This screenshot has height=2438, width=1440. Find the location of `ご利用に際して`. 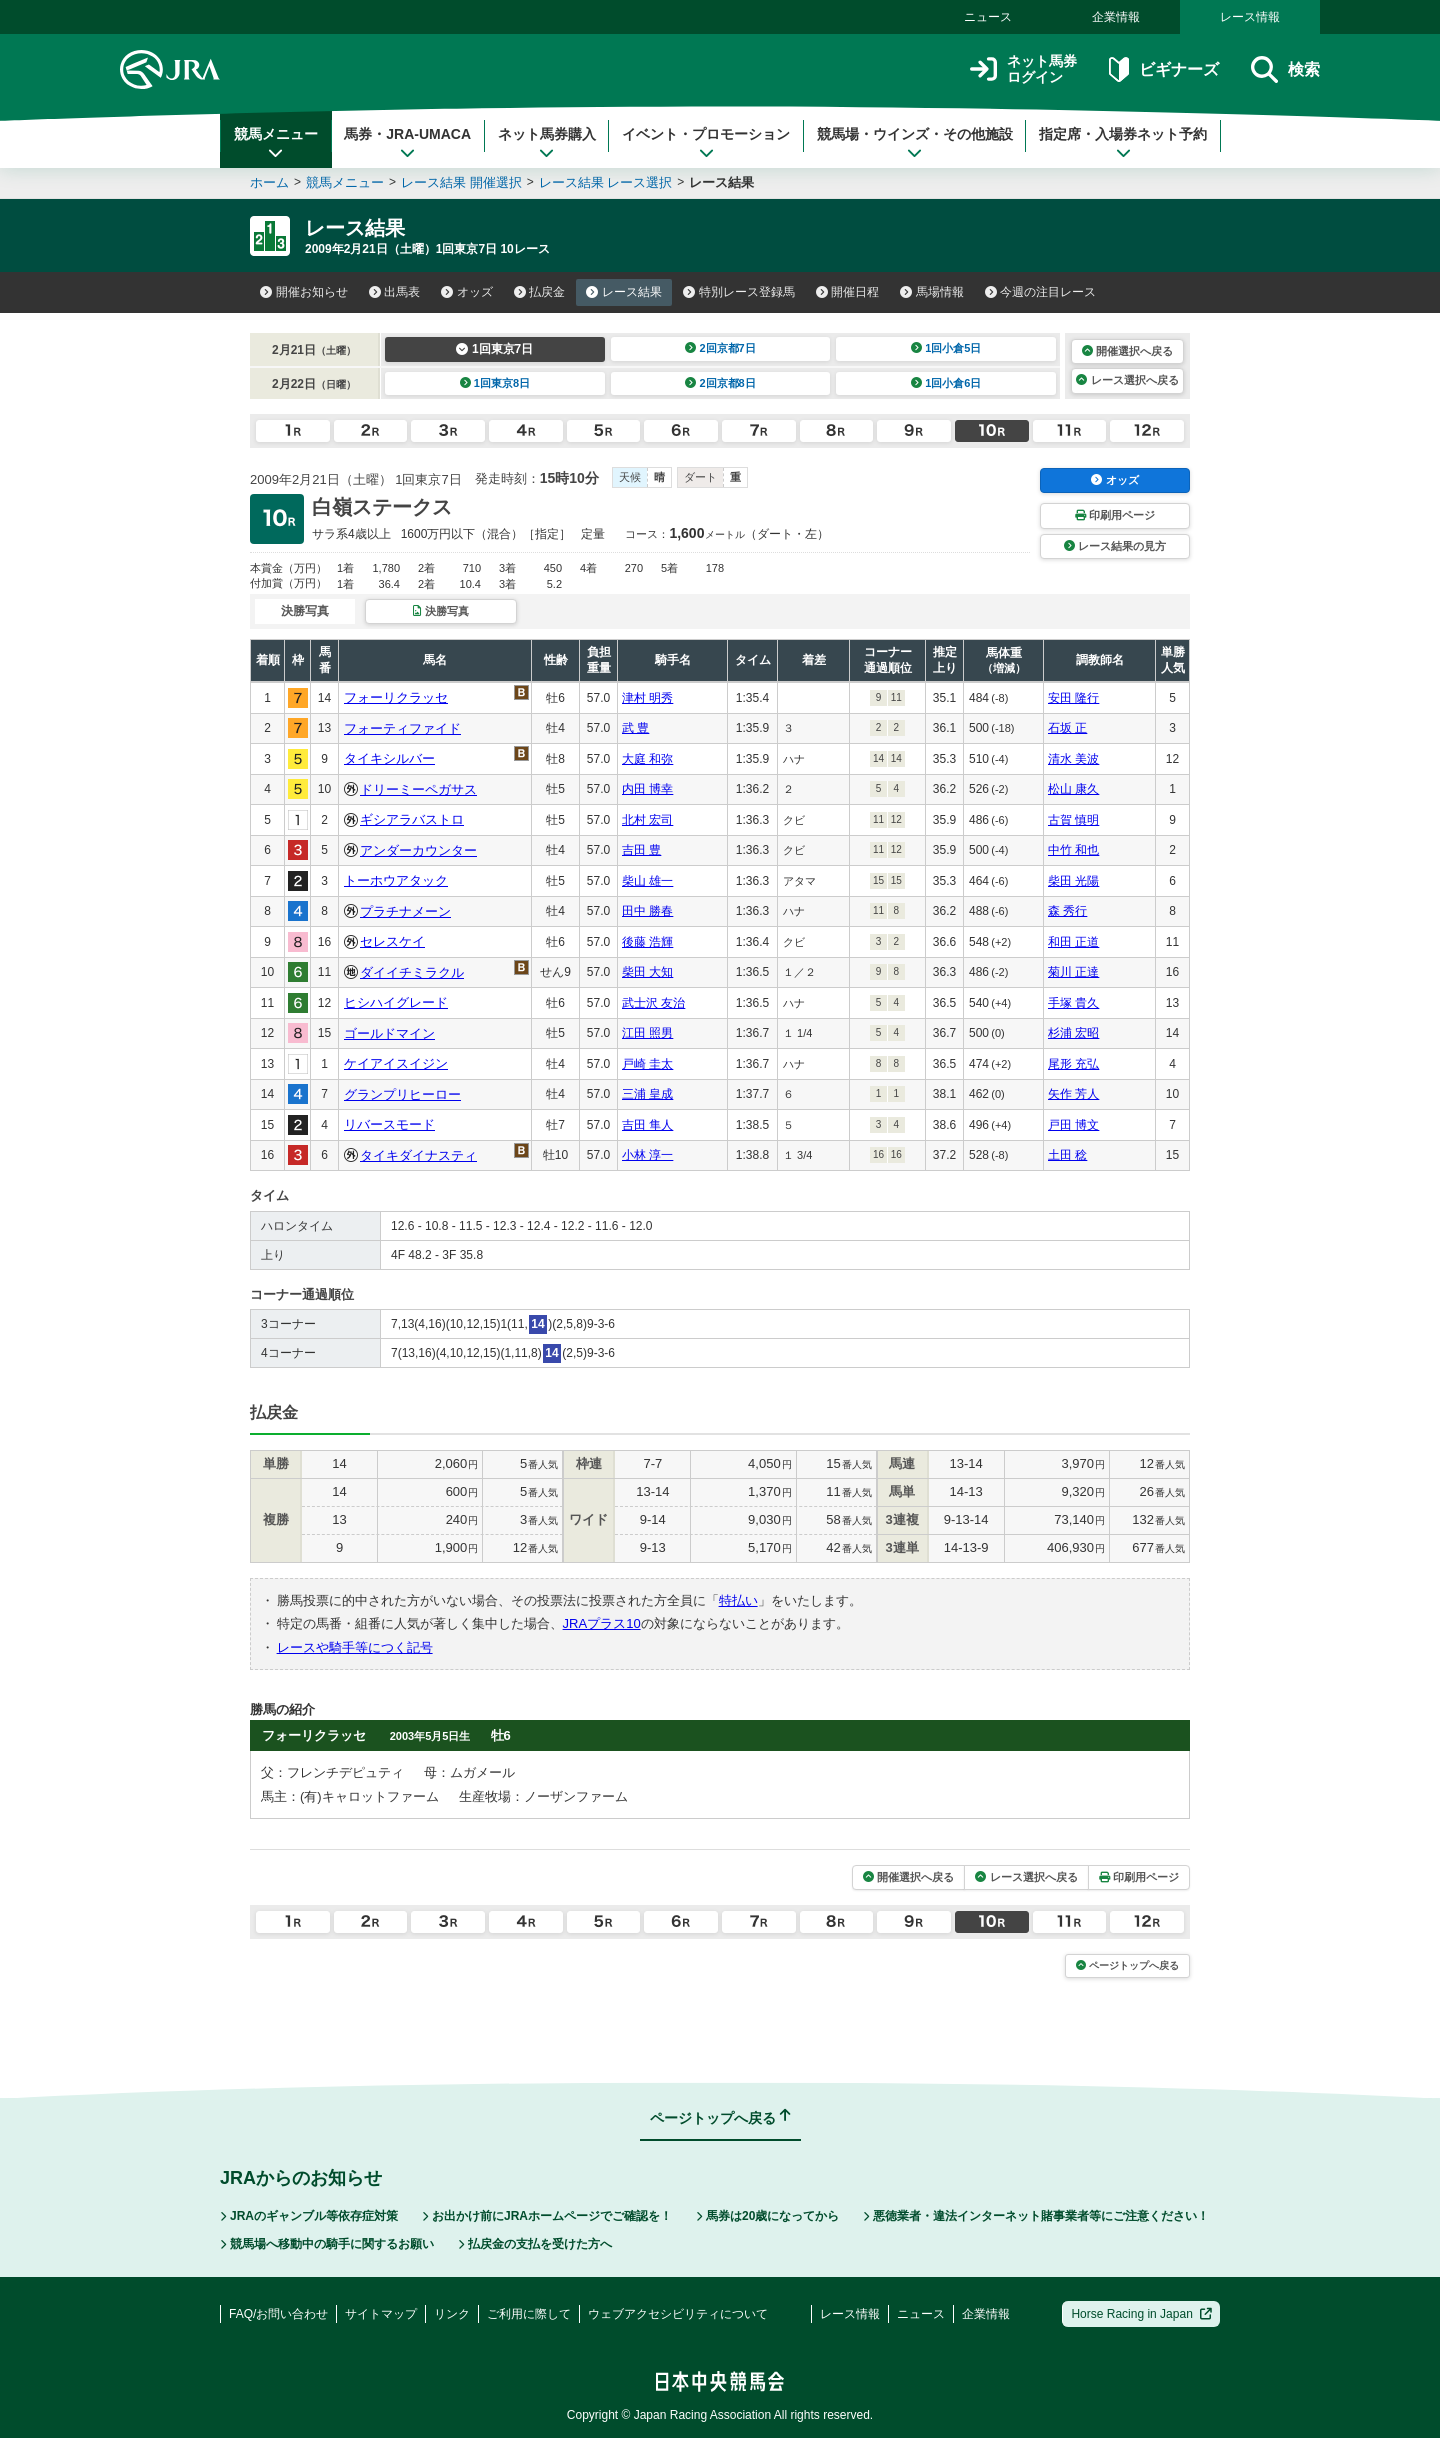

ご利用に際して is located at coordinates (529, 2314).